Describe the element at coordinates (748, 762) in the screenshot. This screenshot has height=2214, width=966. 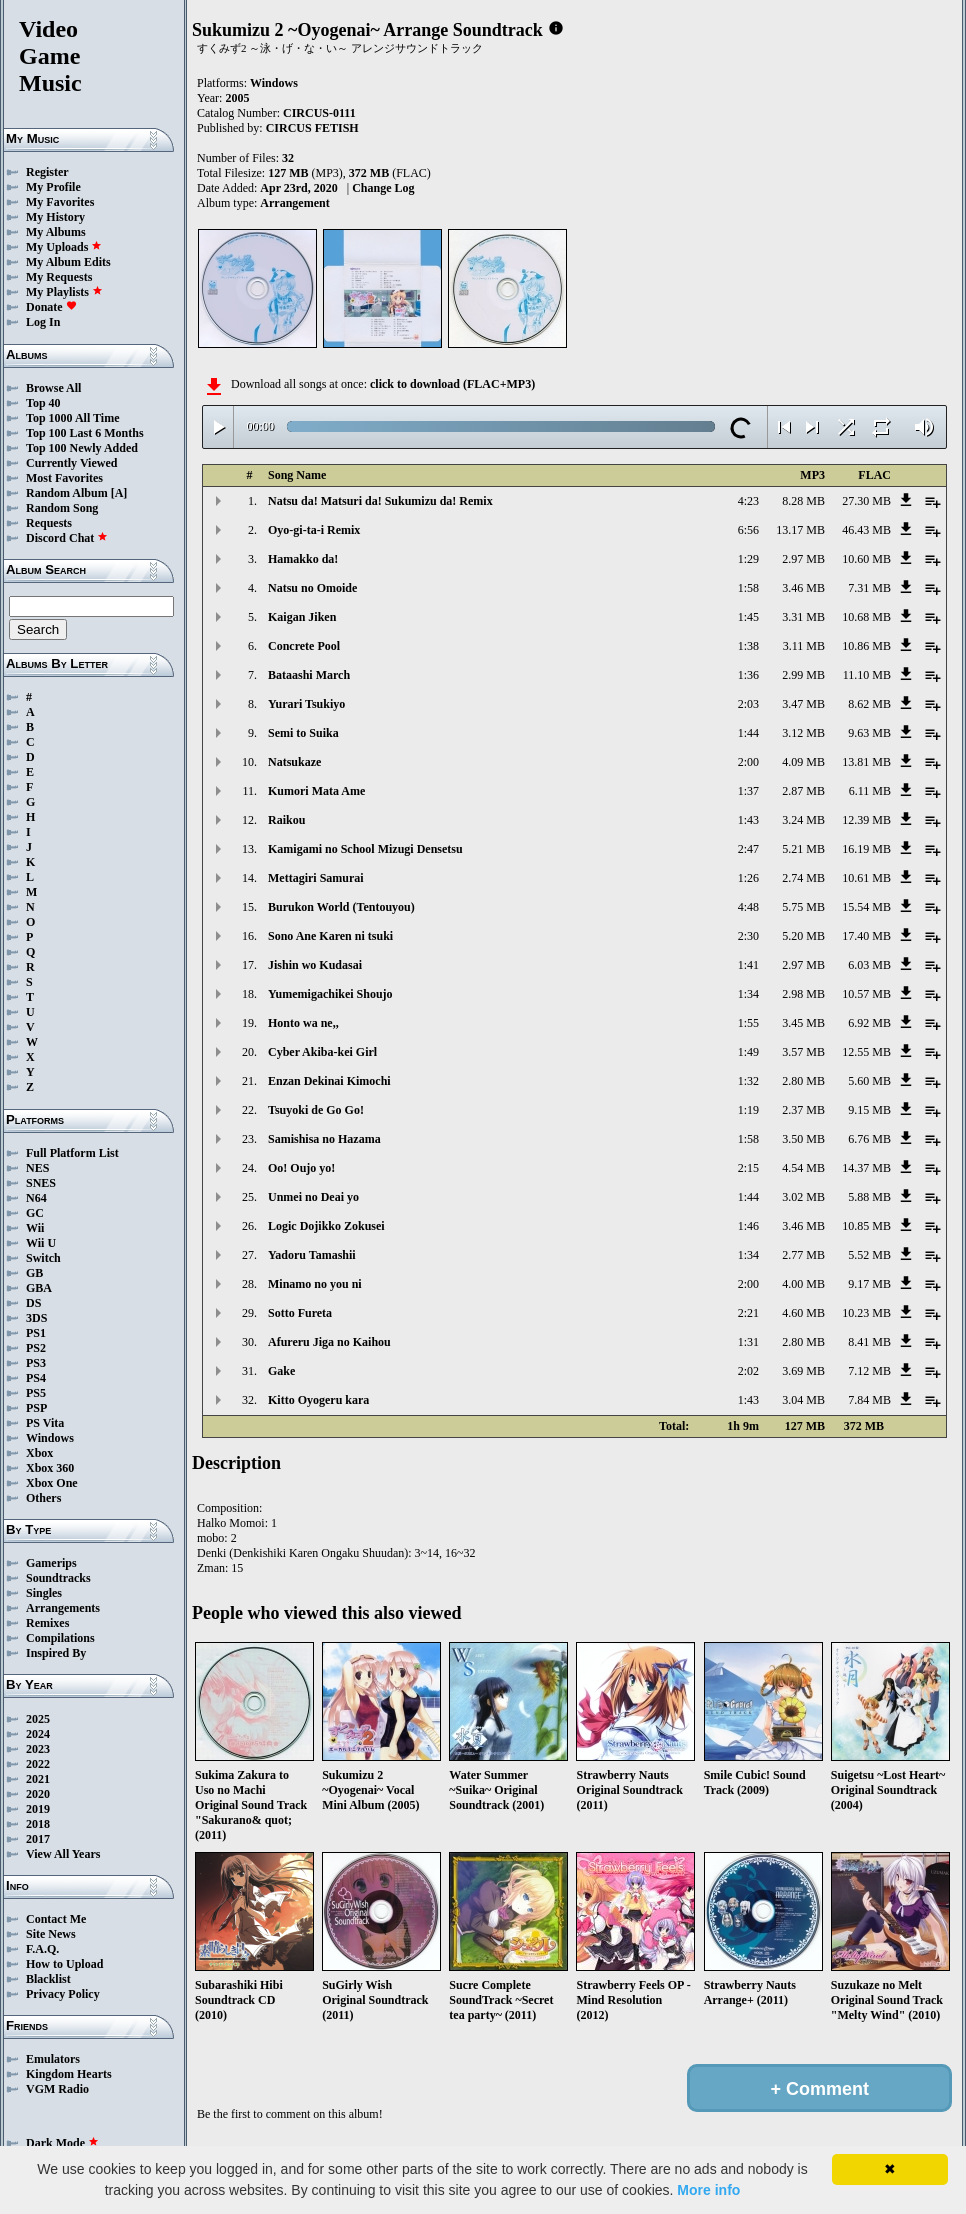
I see `2:00` at that location.